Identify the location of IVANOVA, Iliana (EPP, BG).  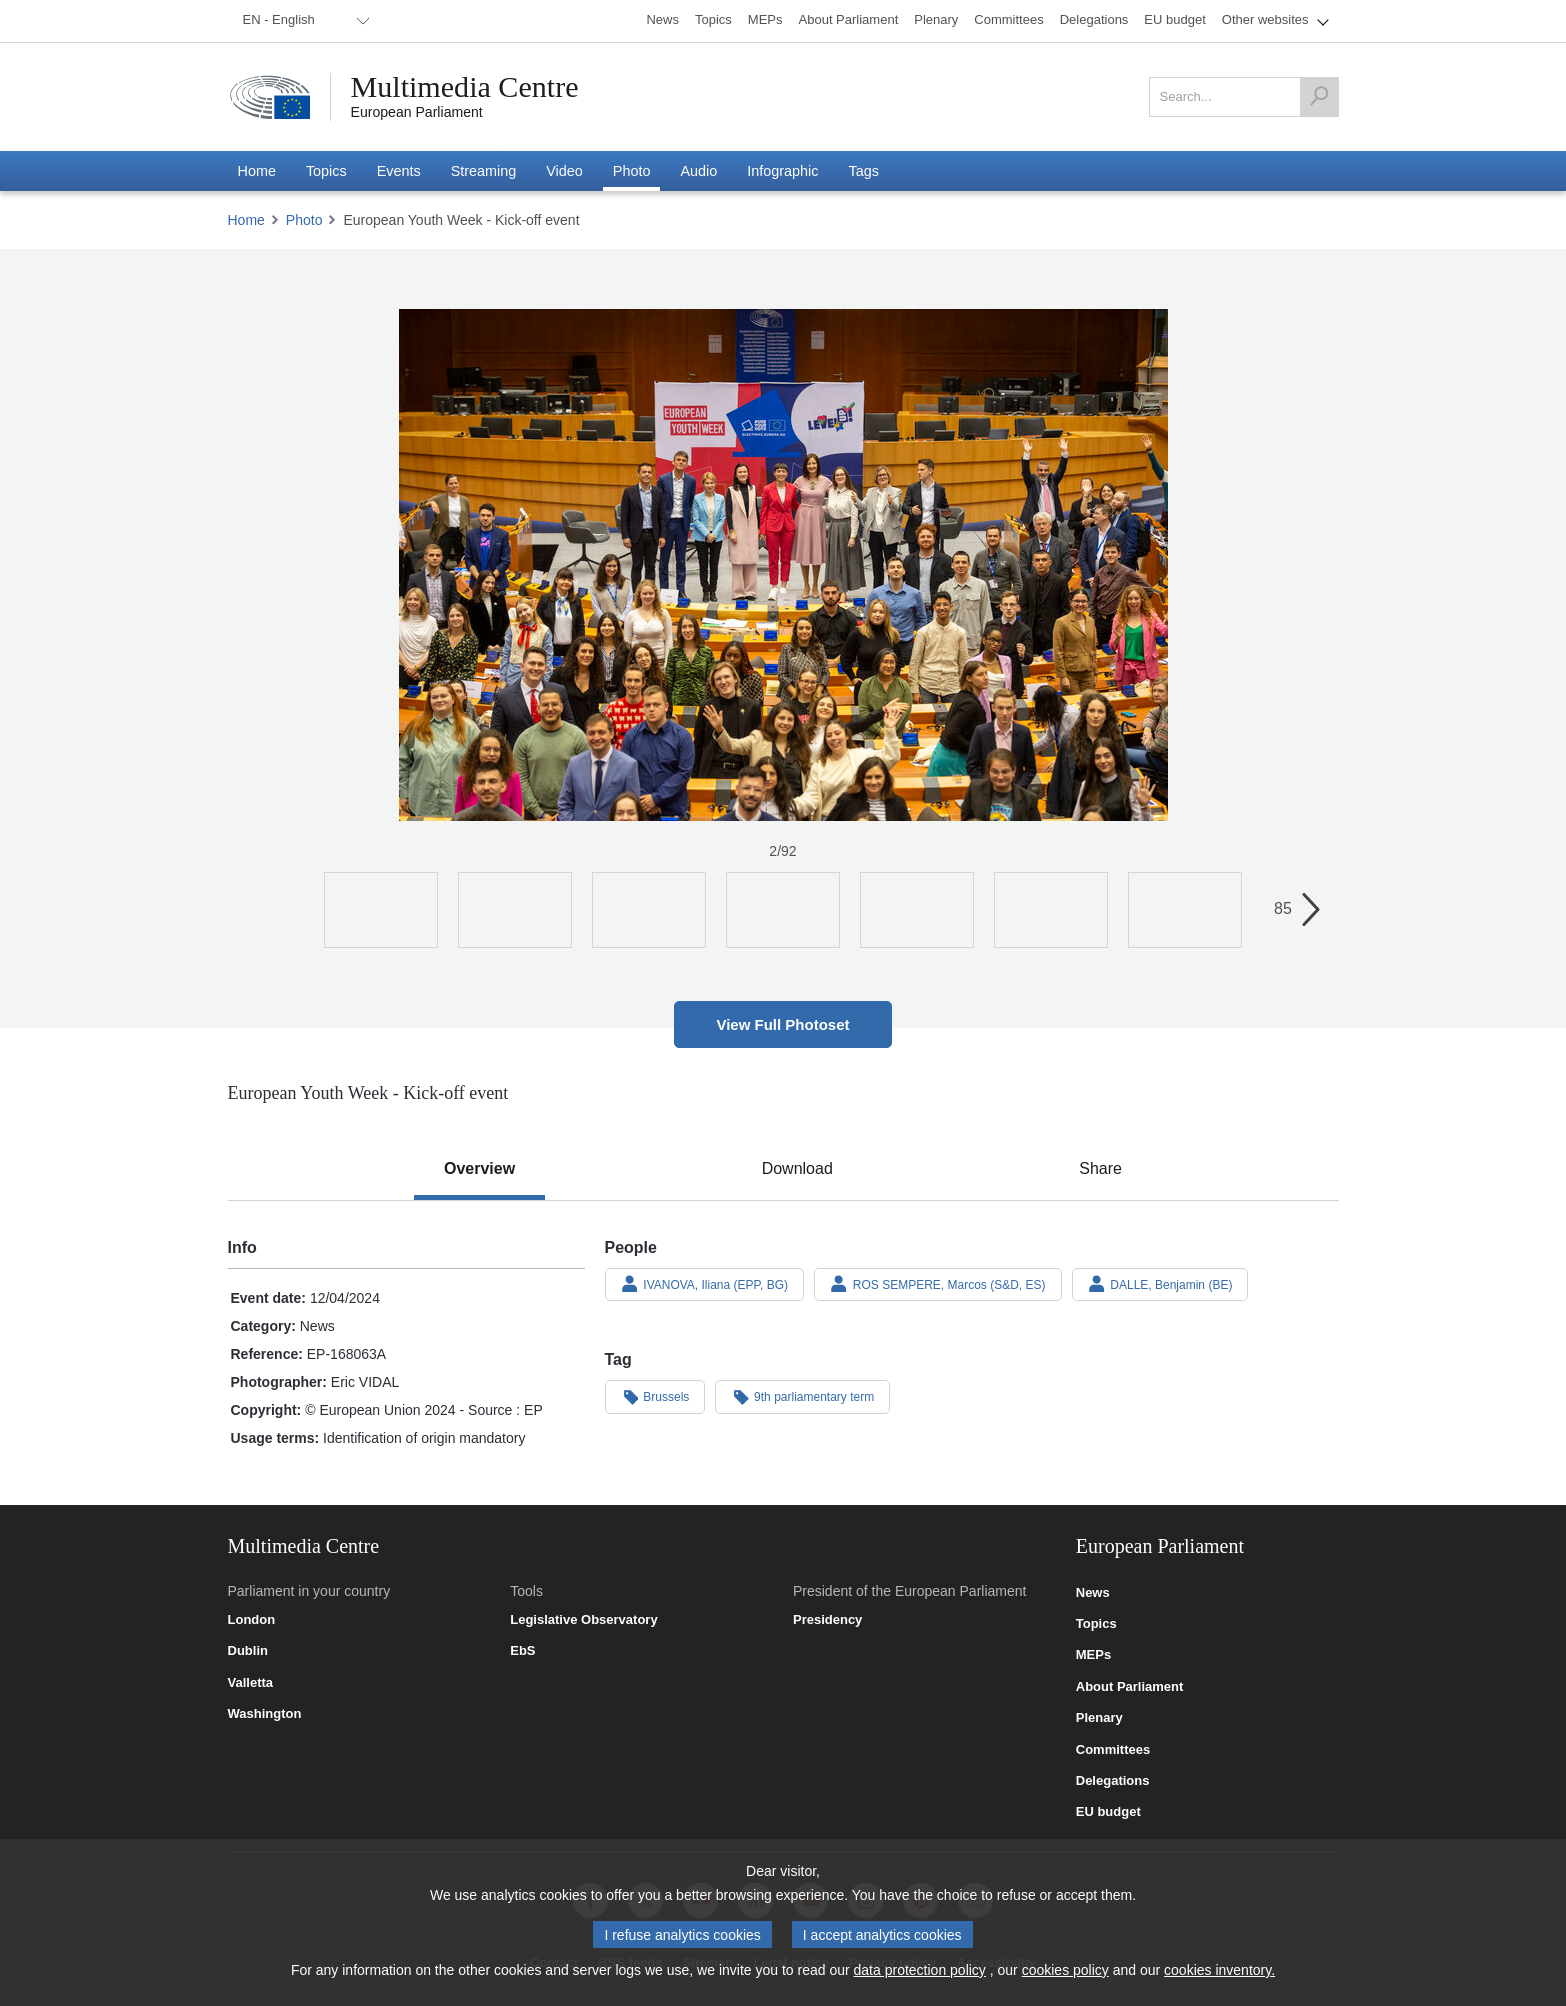
(705, 1284).